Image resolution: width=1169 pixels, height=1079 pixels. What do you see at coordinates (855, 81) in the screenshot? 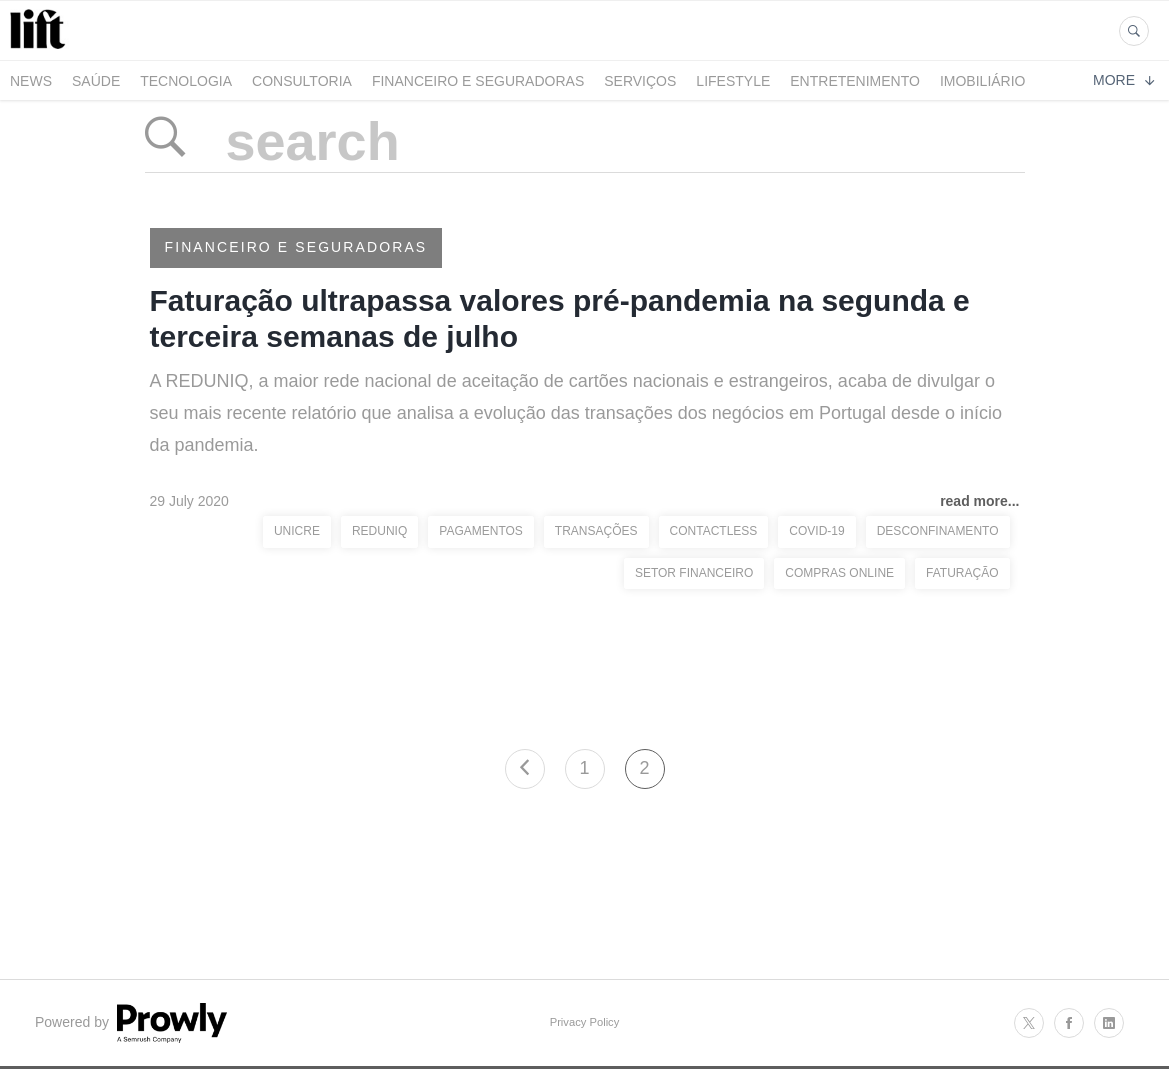
I see `Entretenimento` at bounding box center [855, 81].